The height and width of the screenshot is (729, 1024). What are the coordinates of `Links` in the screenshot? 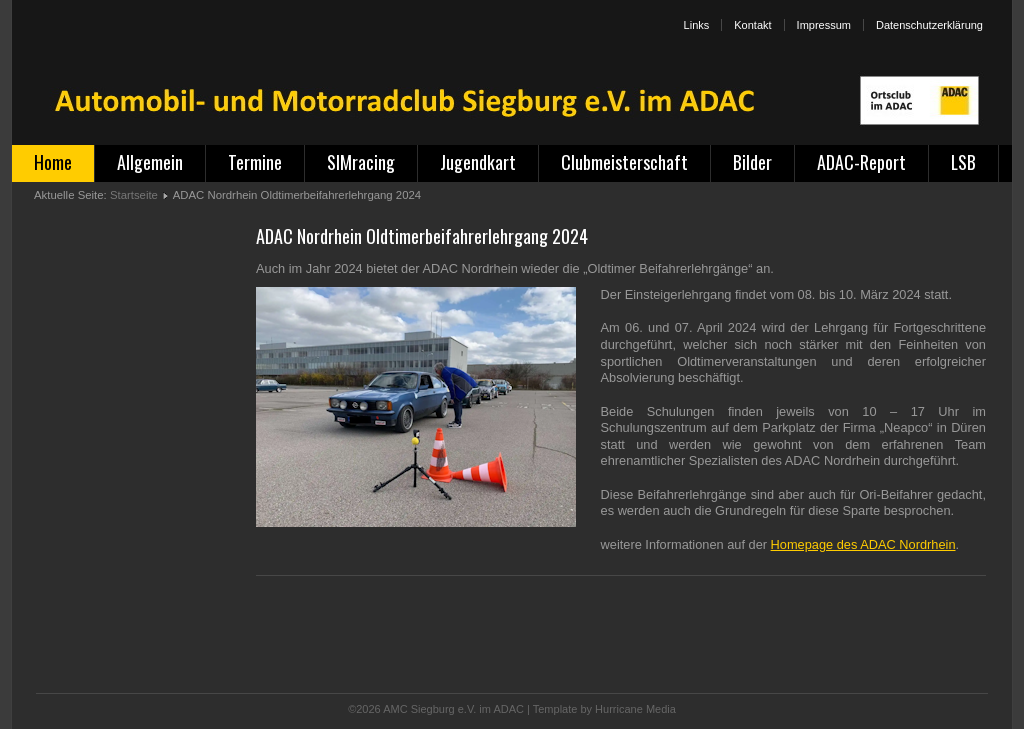 It's located at (697, 25).